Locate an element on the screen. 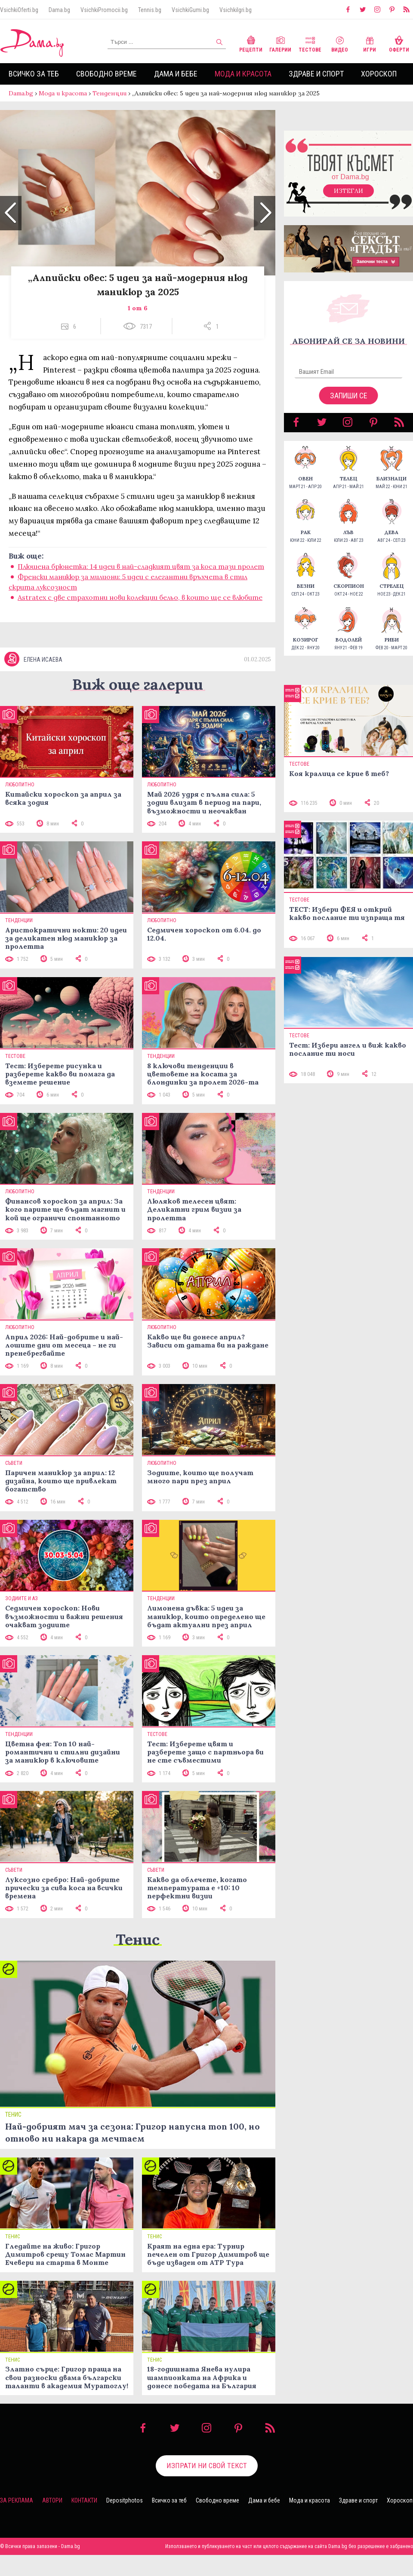 The image size is (413, 2576). Изпрати ни свой текст is located at coordinates (206, 2486).